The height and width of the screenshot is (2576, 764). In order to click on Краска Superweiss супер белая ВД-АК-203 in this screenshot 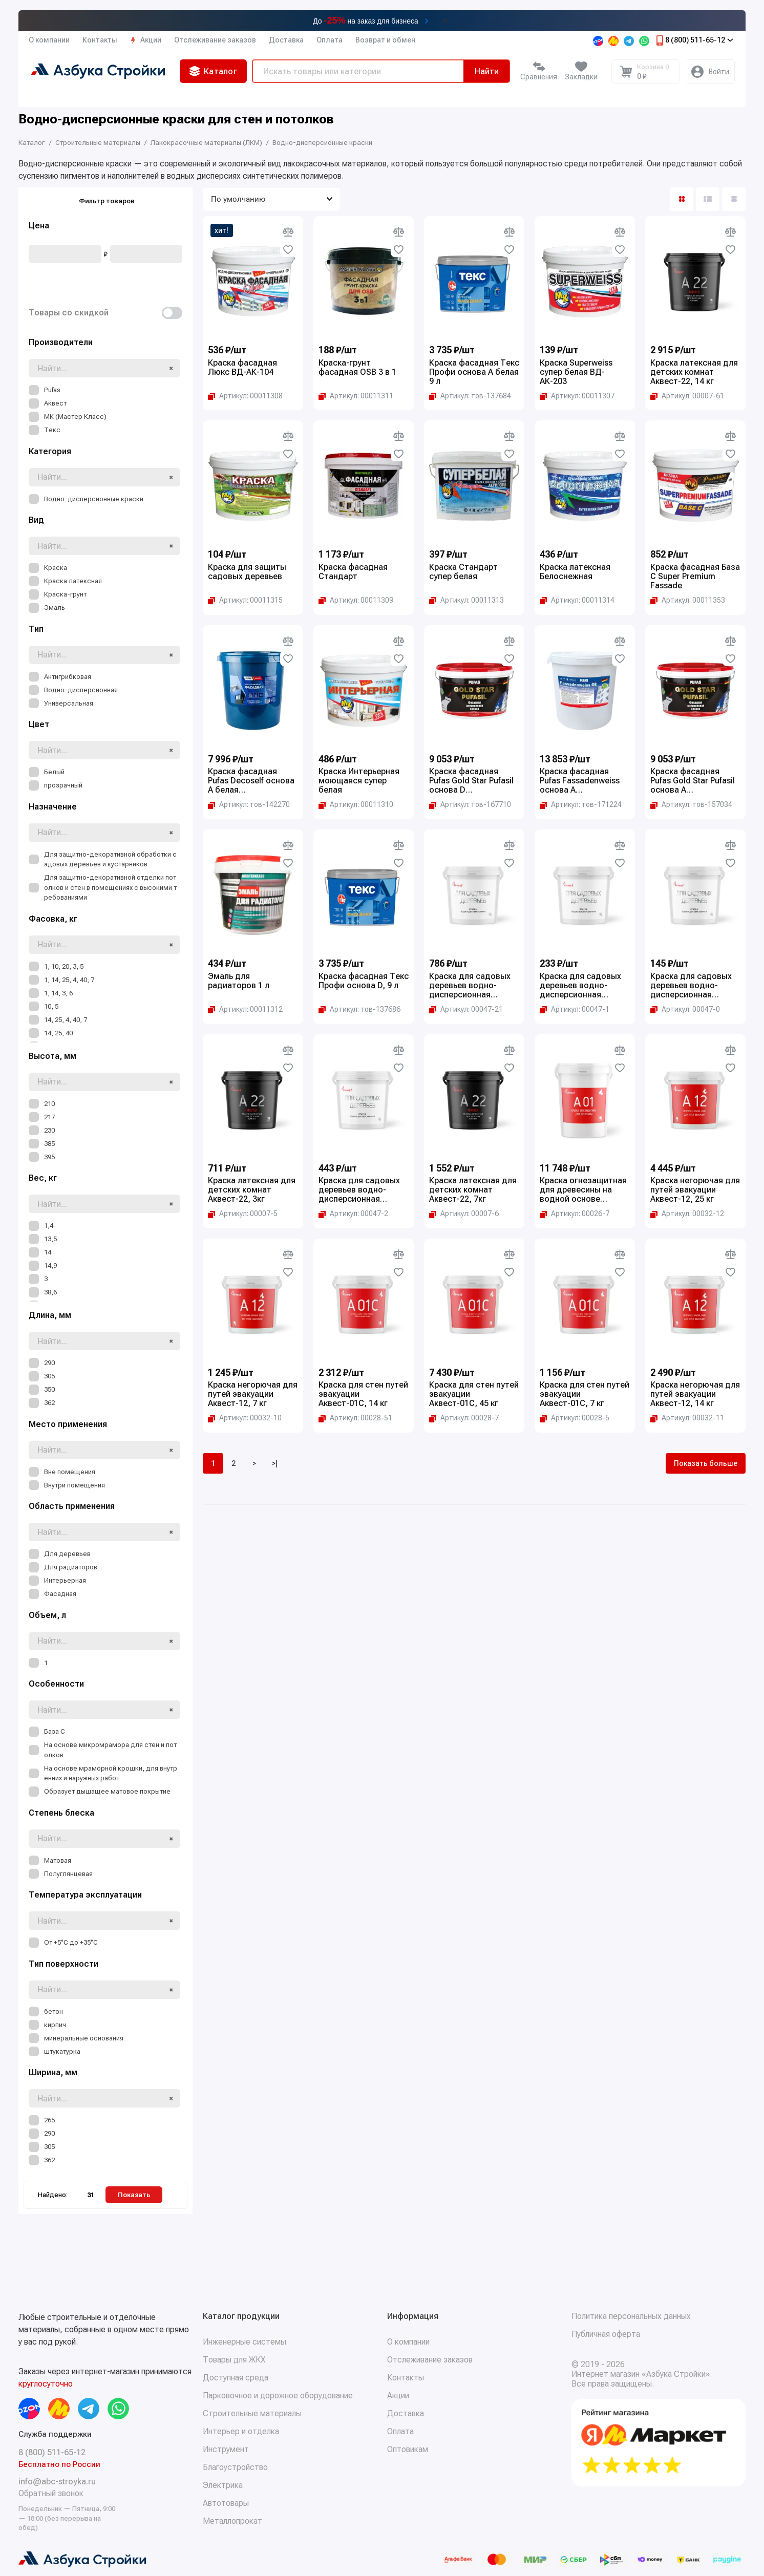, I will do `click(576, 372)`.